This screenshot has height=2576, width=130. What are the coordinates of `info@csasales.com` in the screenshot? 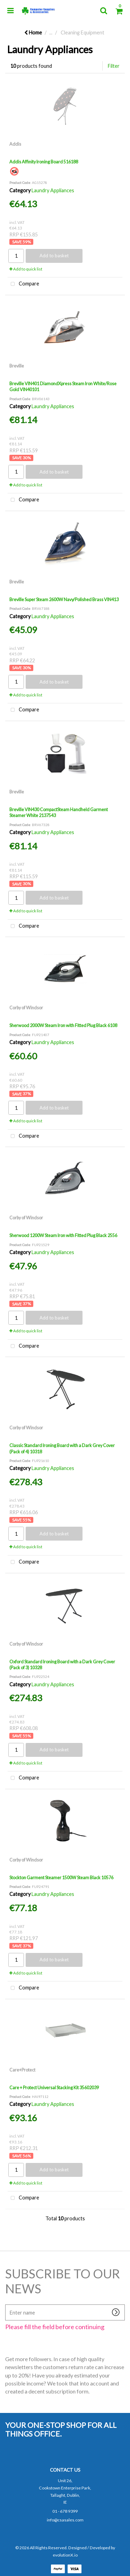 It's located at (65, 2519).